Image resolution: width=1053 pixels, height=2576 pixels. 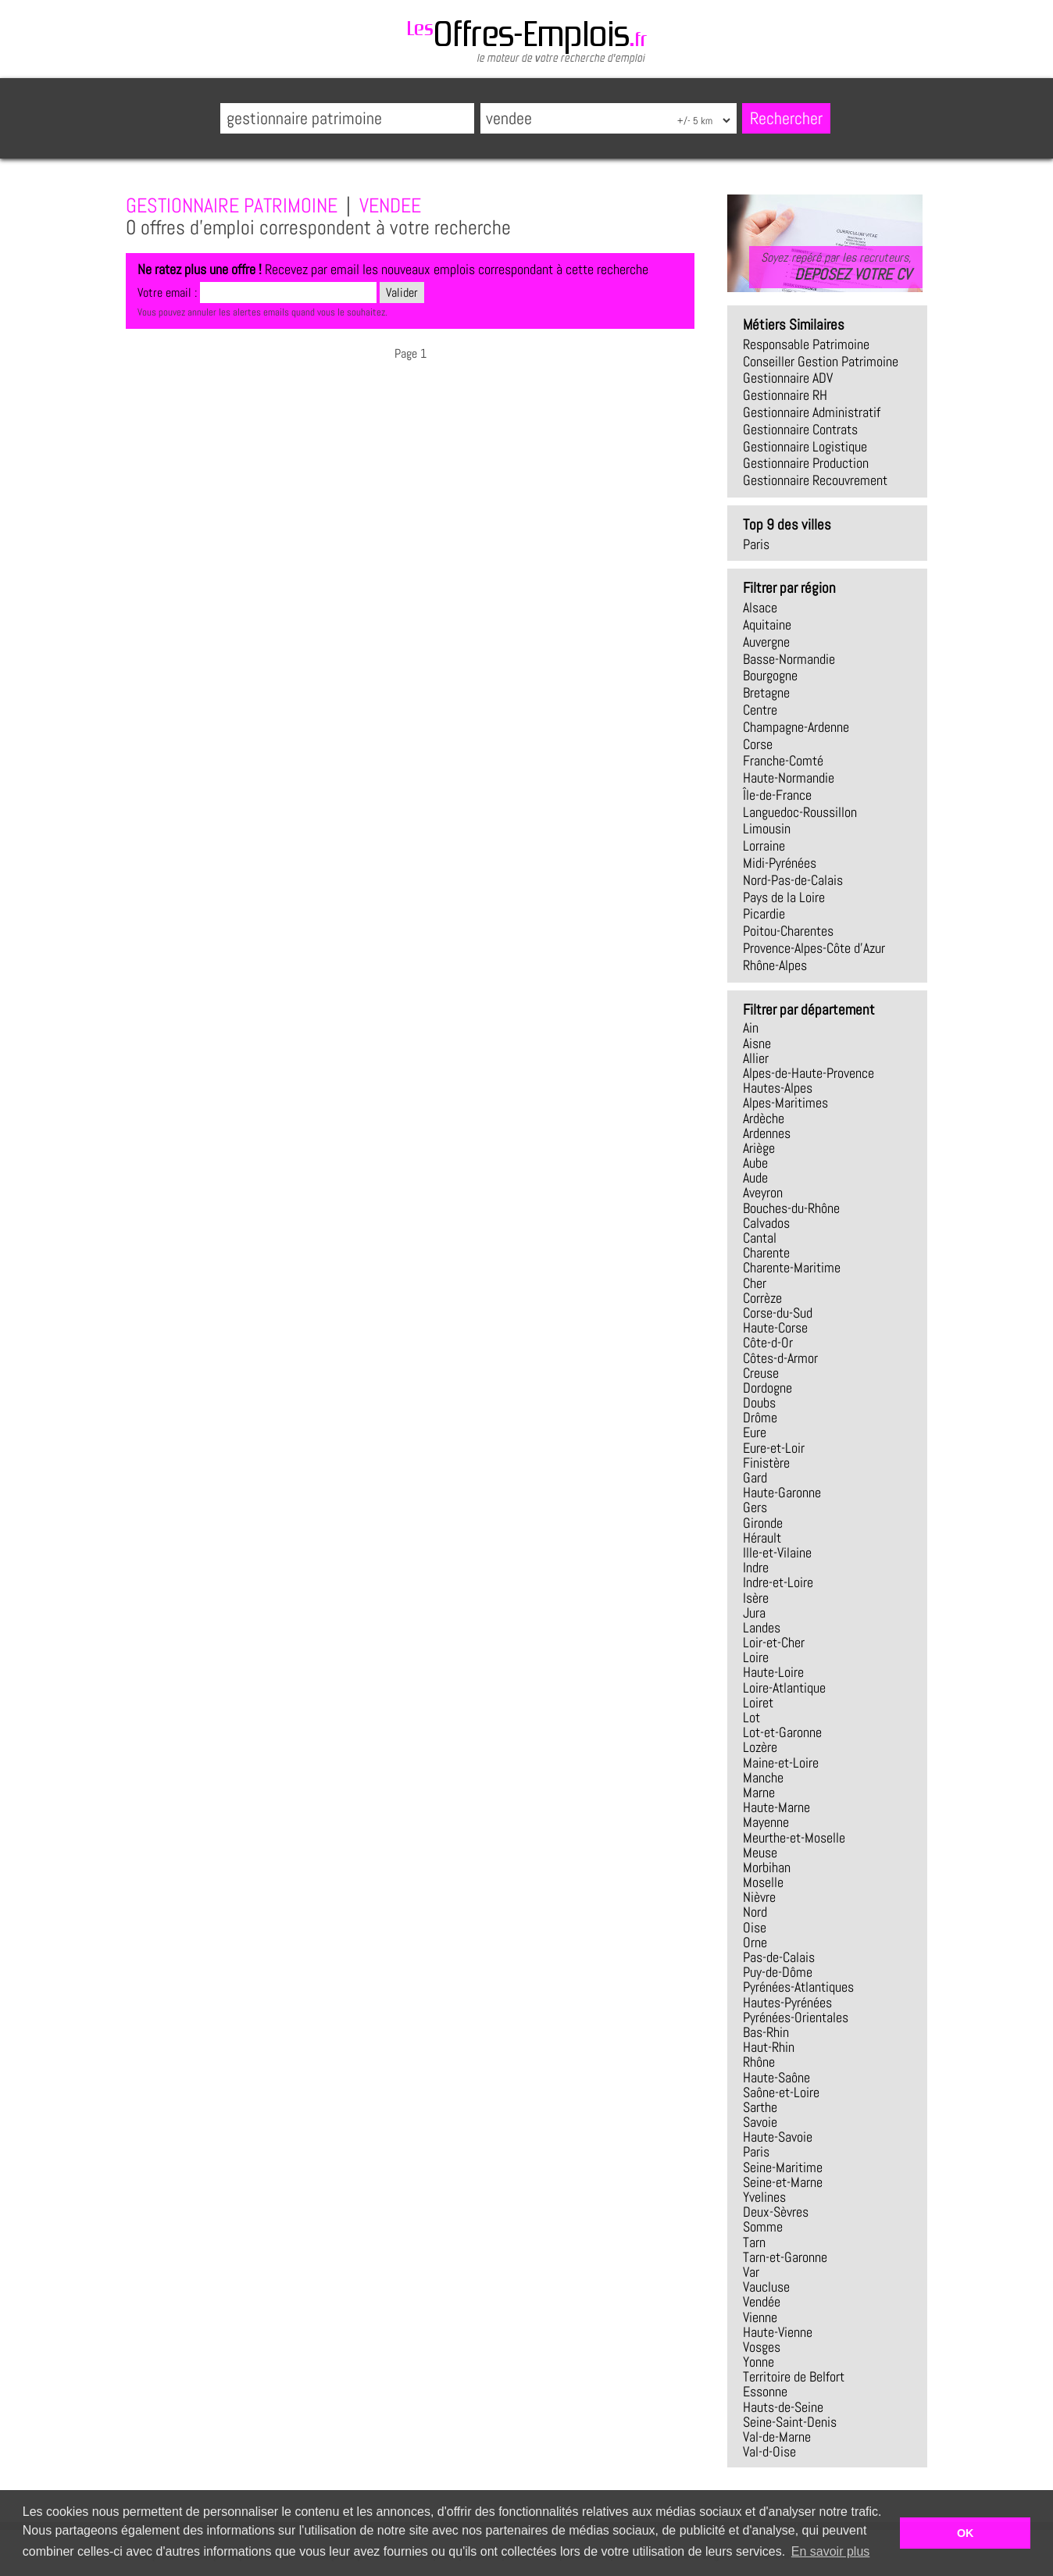 What do you see at coordinates (754, 1432) in the screenshot?
I see `Eure` at bounding box center [754, 1432].